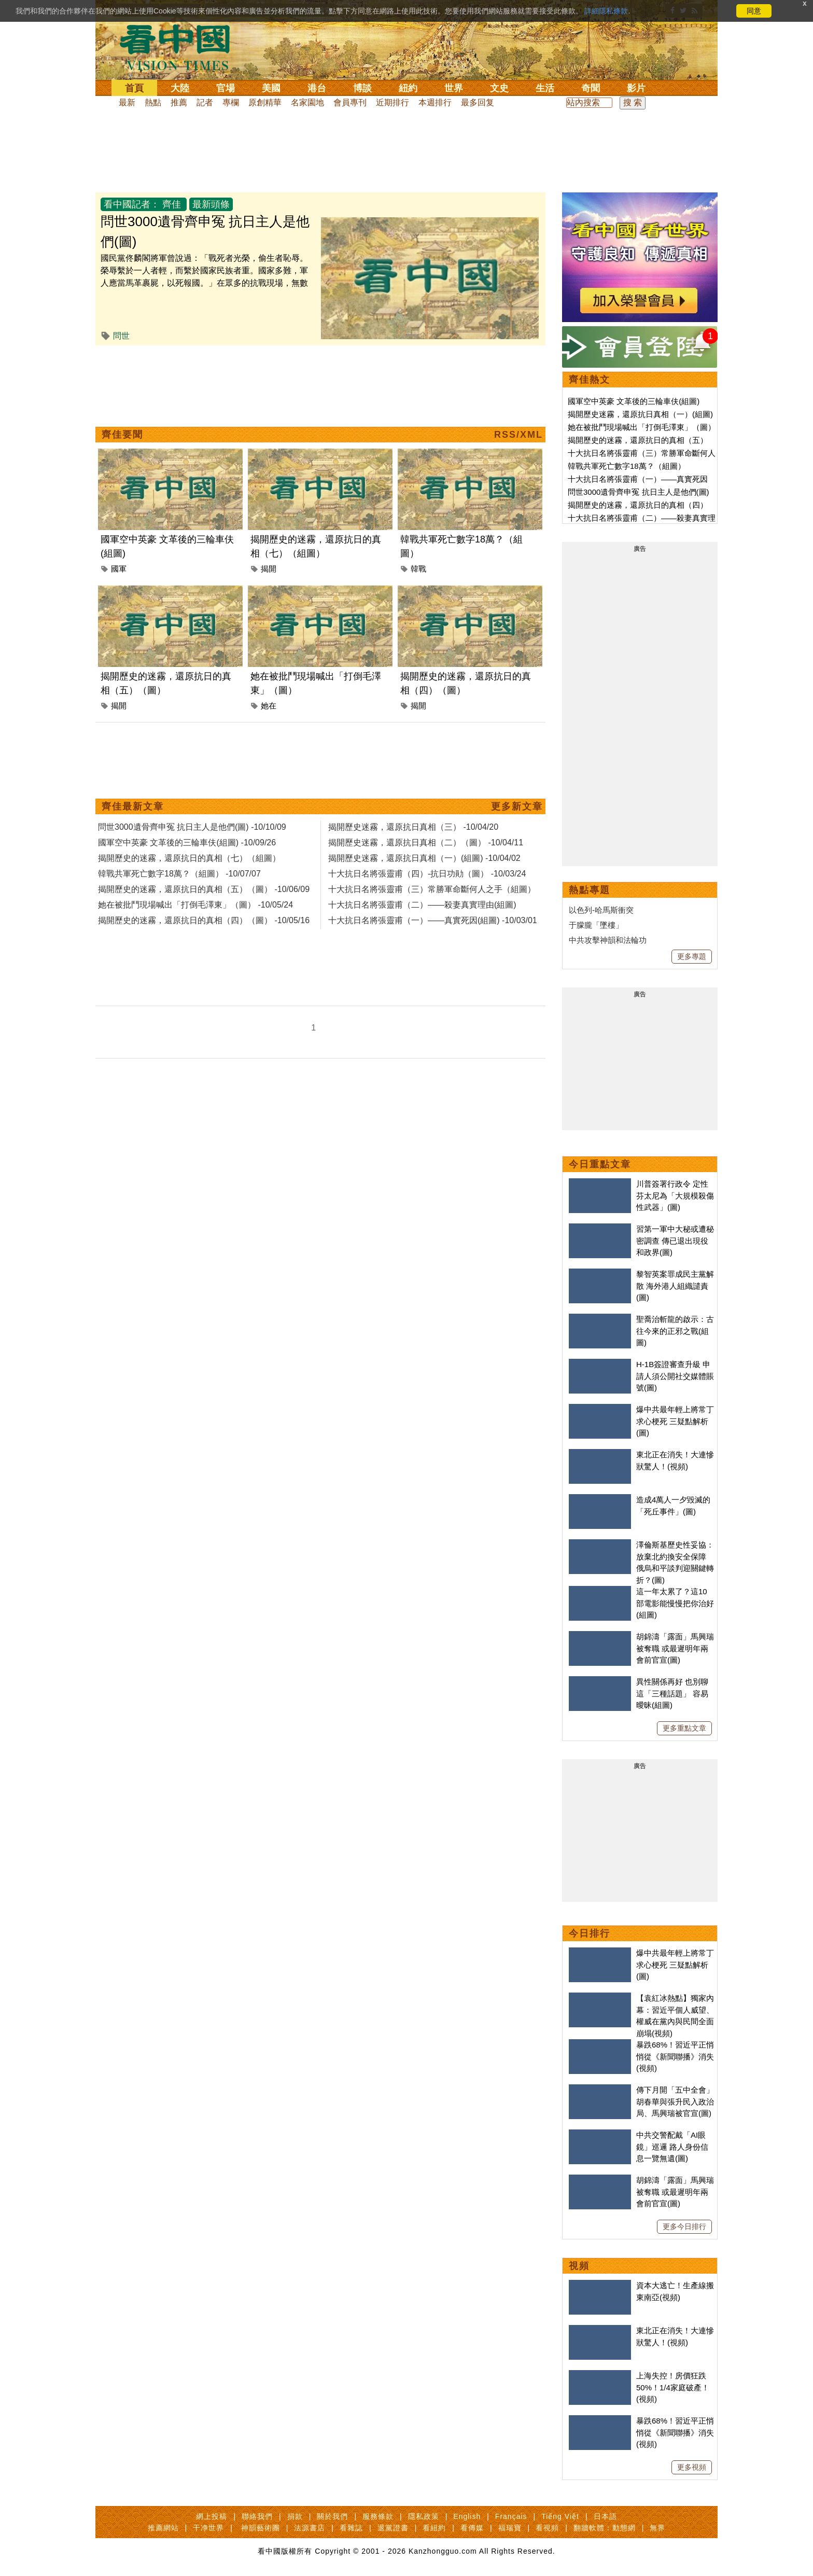 The height and width of the screenshot is (2576, 813). What do you see at coordinates (467, 2516) in the screenshot?
I see `English` at bounding box center [467, 2516].